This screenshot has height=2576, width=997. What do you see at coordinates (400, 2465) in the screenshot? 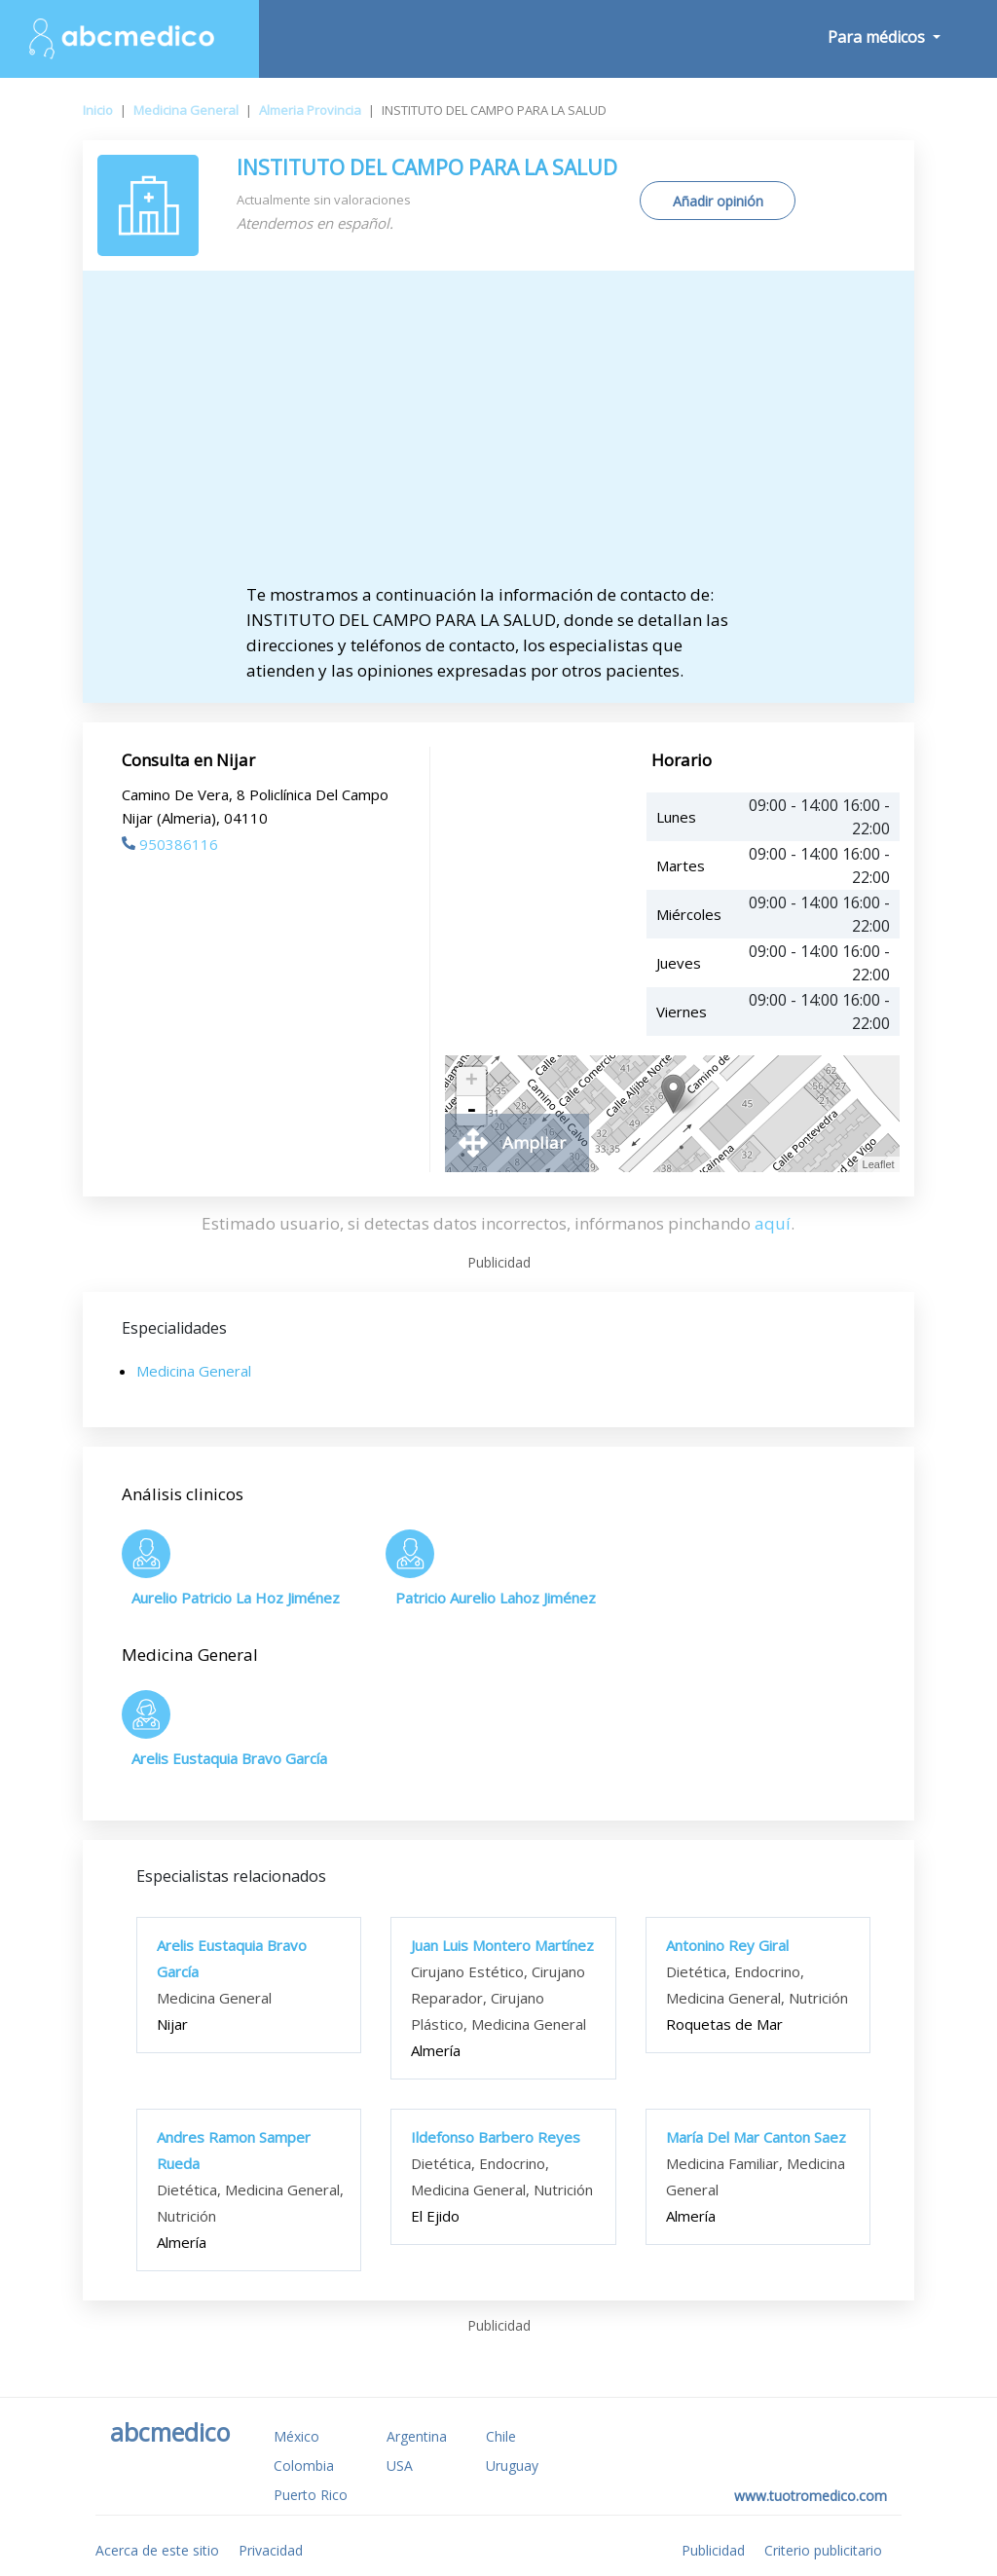
I see `USA` at bounding box center [400, 2465].